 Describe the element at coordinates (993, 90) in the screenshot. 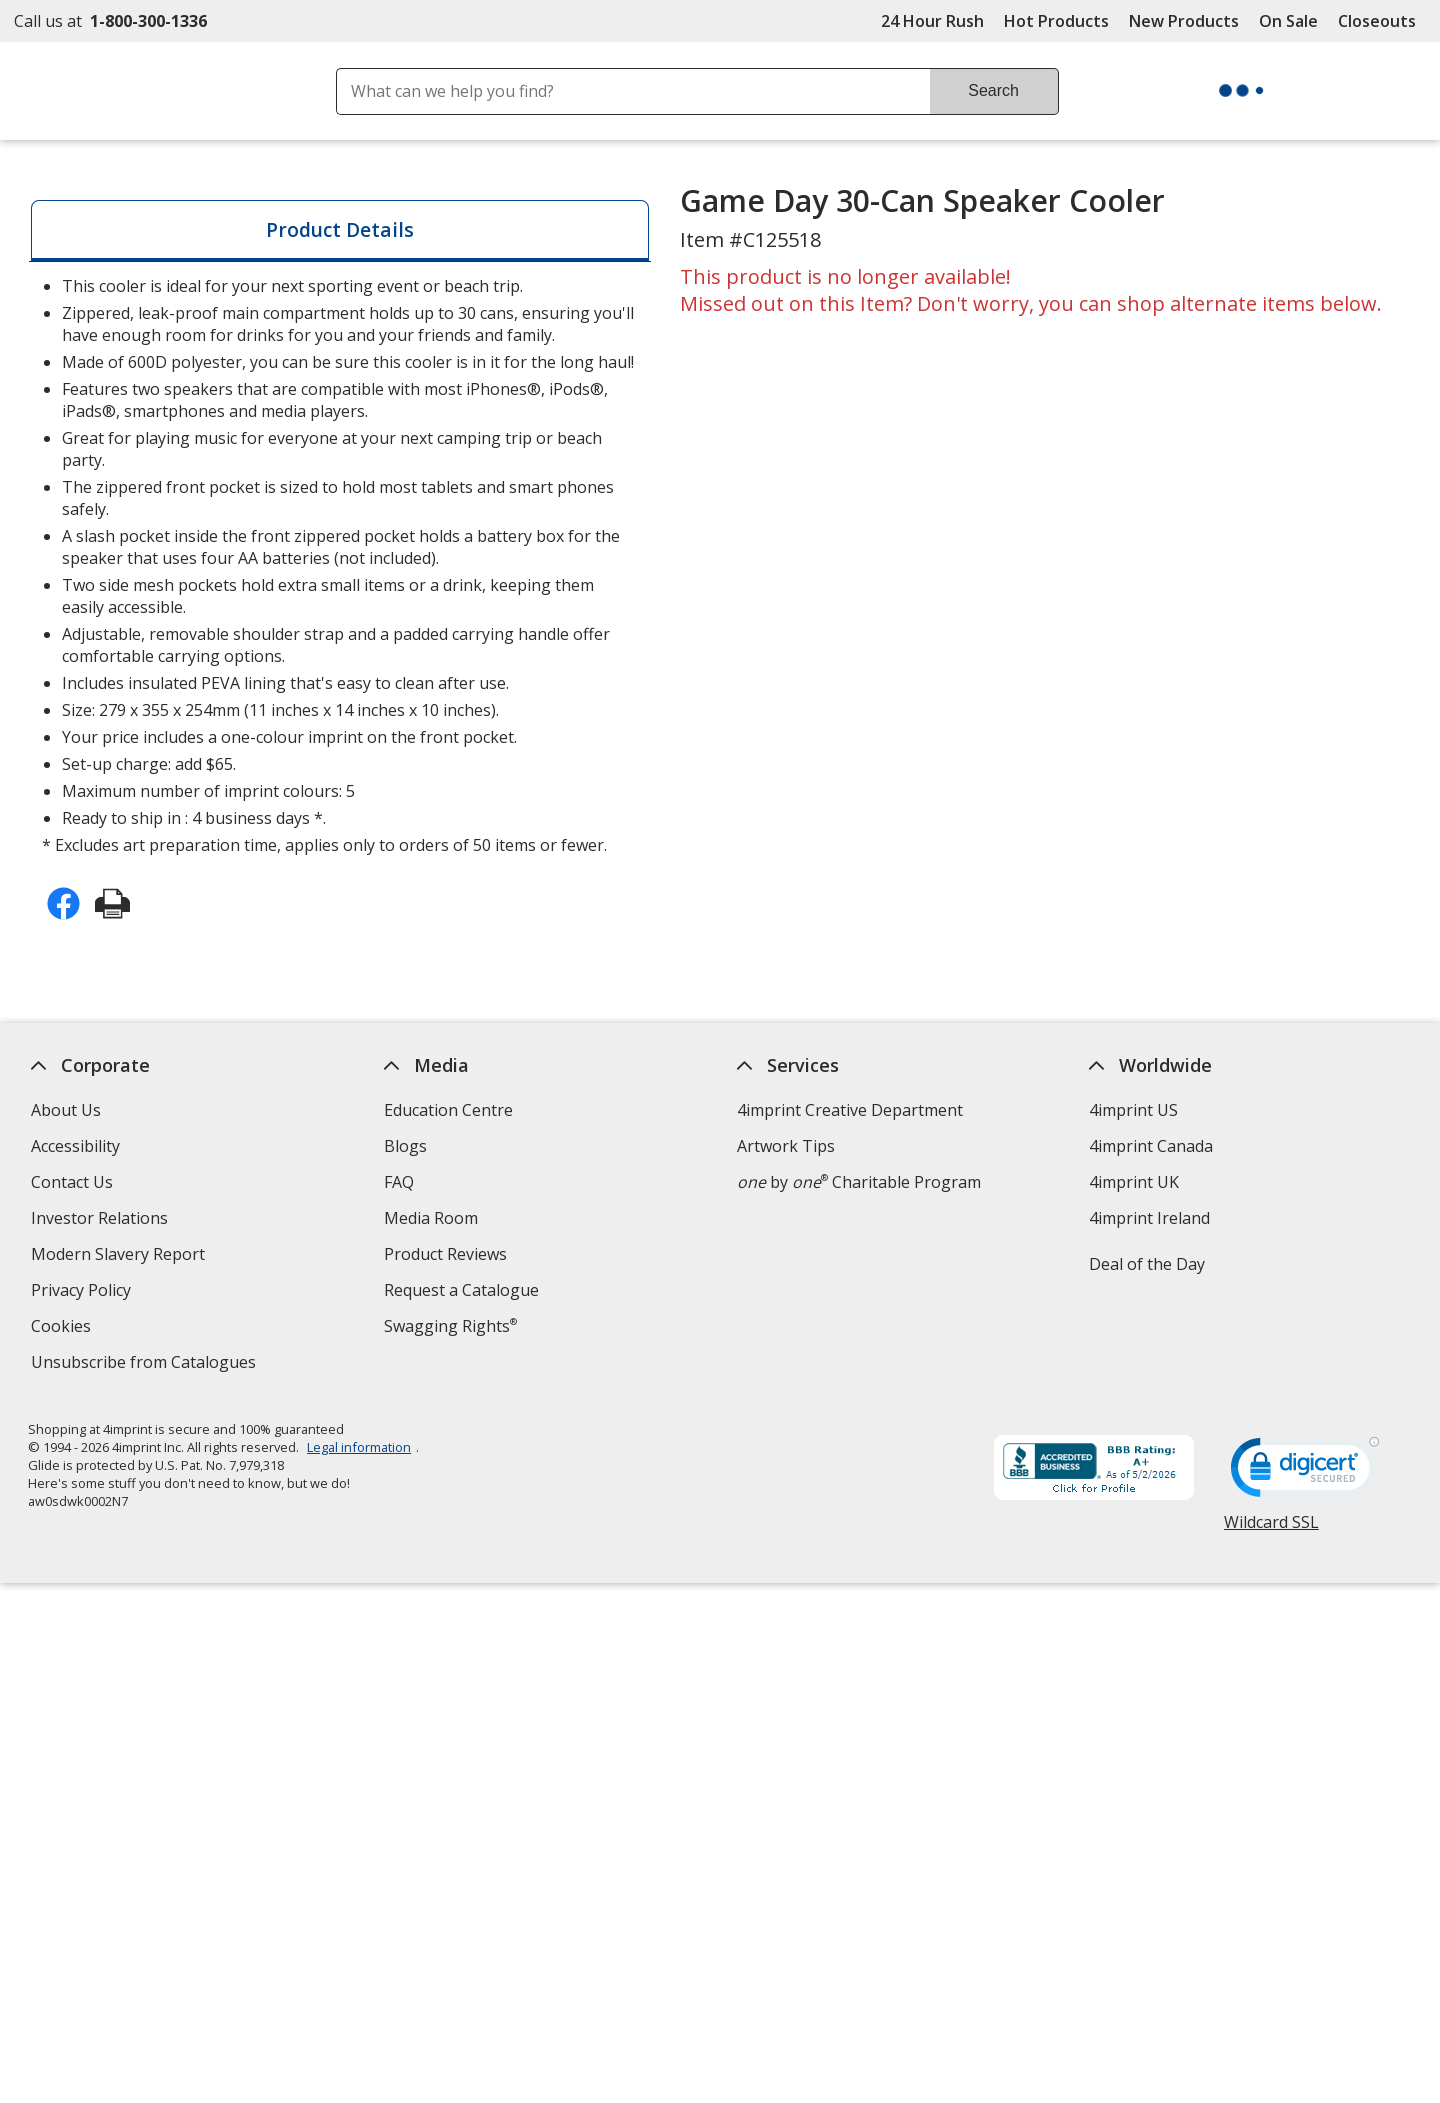

I see `Search` at that location.